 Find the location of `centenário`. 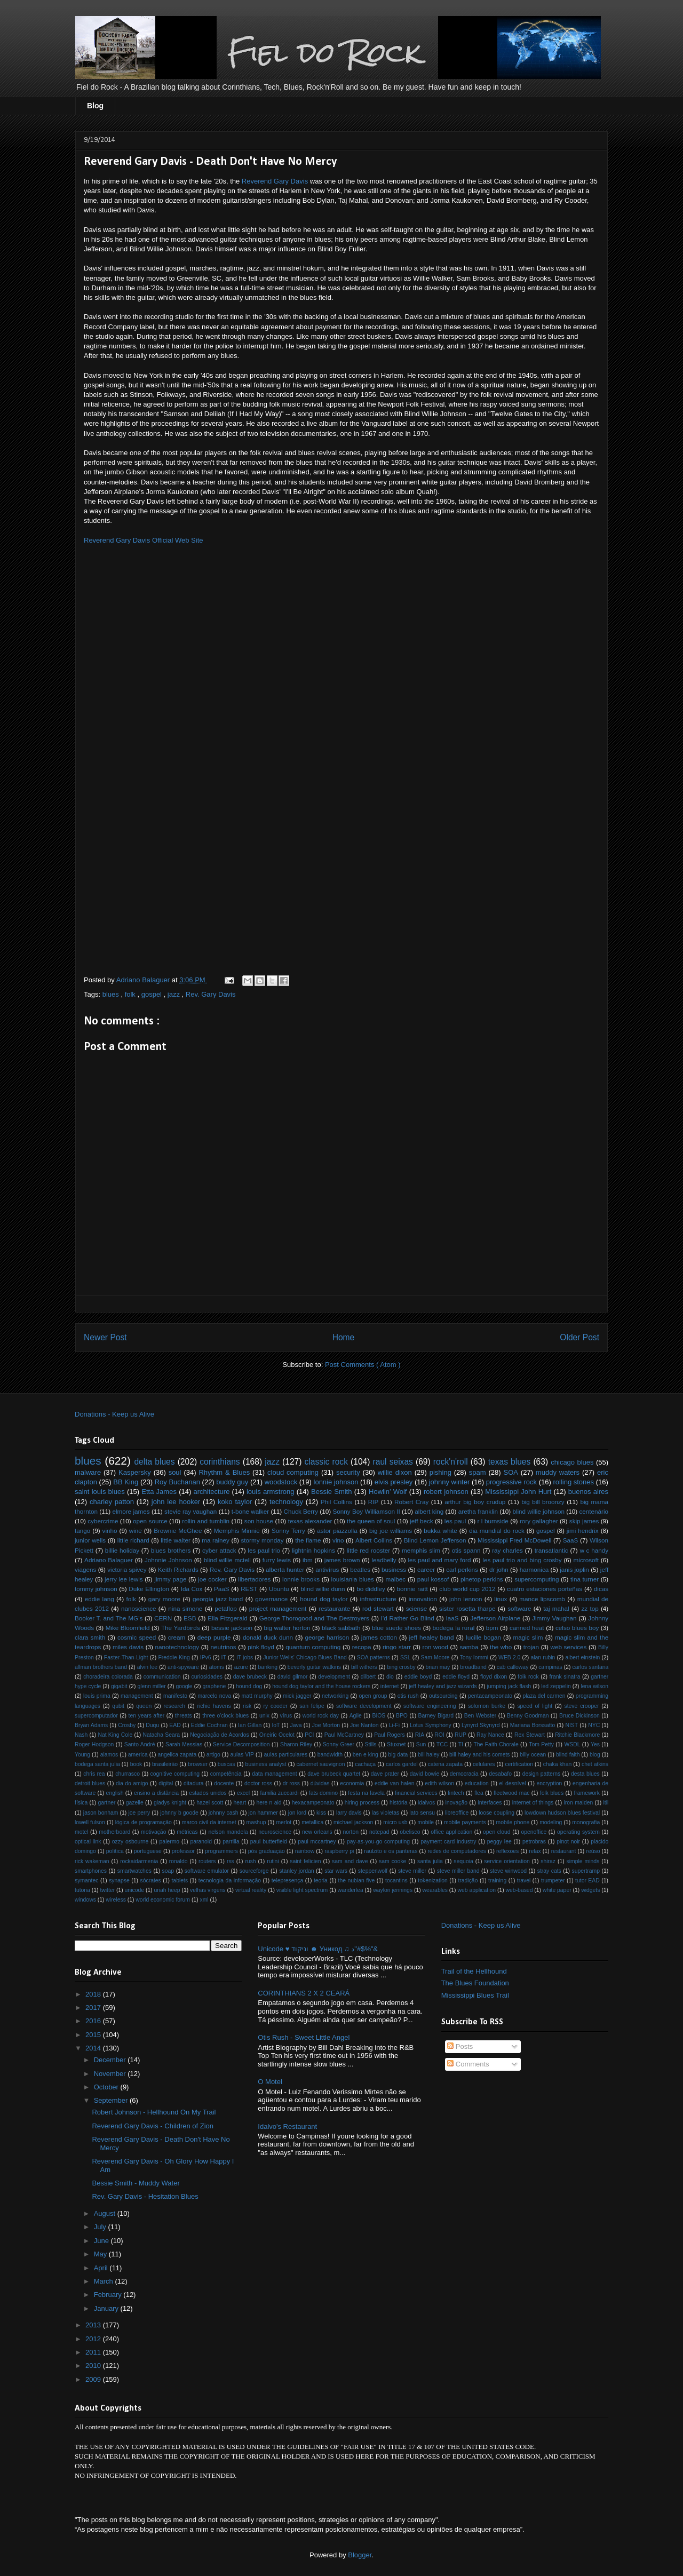

centenário is located at coordinates (594, 1511).